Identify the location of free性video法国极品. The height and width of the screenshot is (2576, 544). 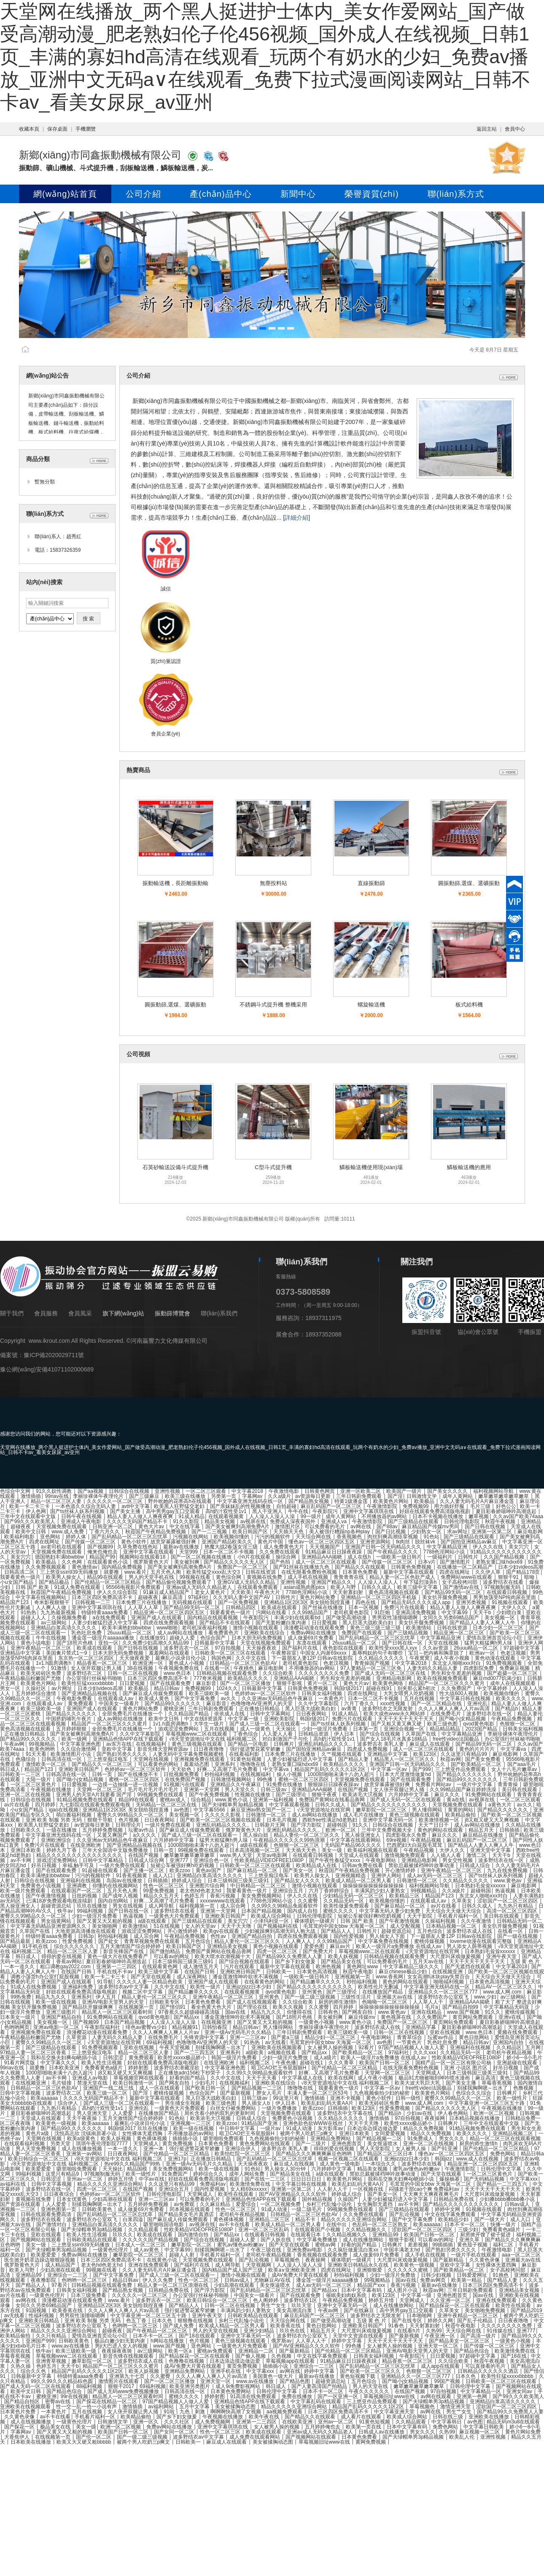
(456, 1739).